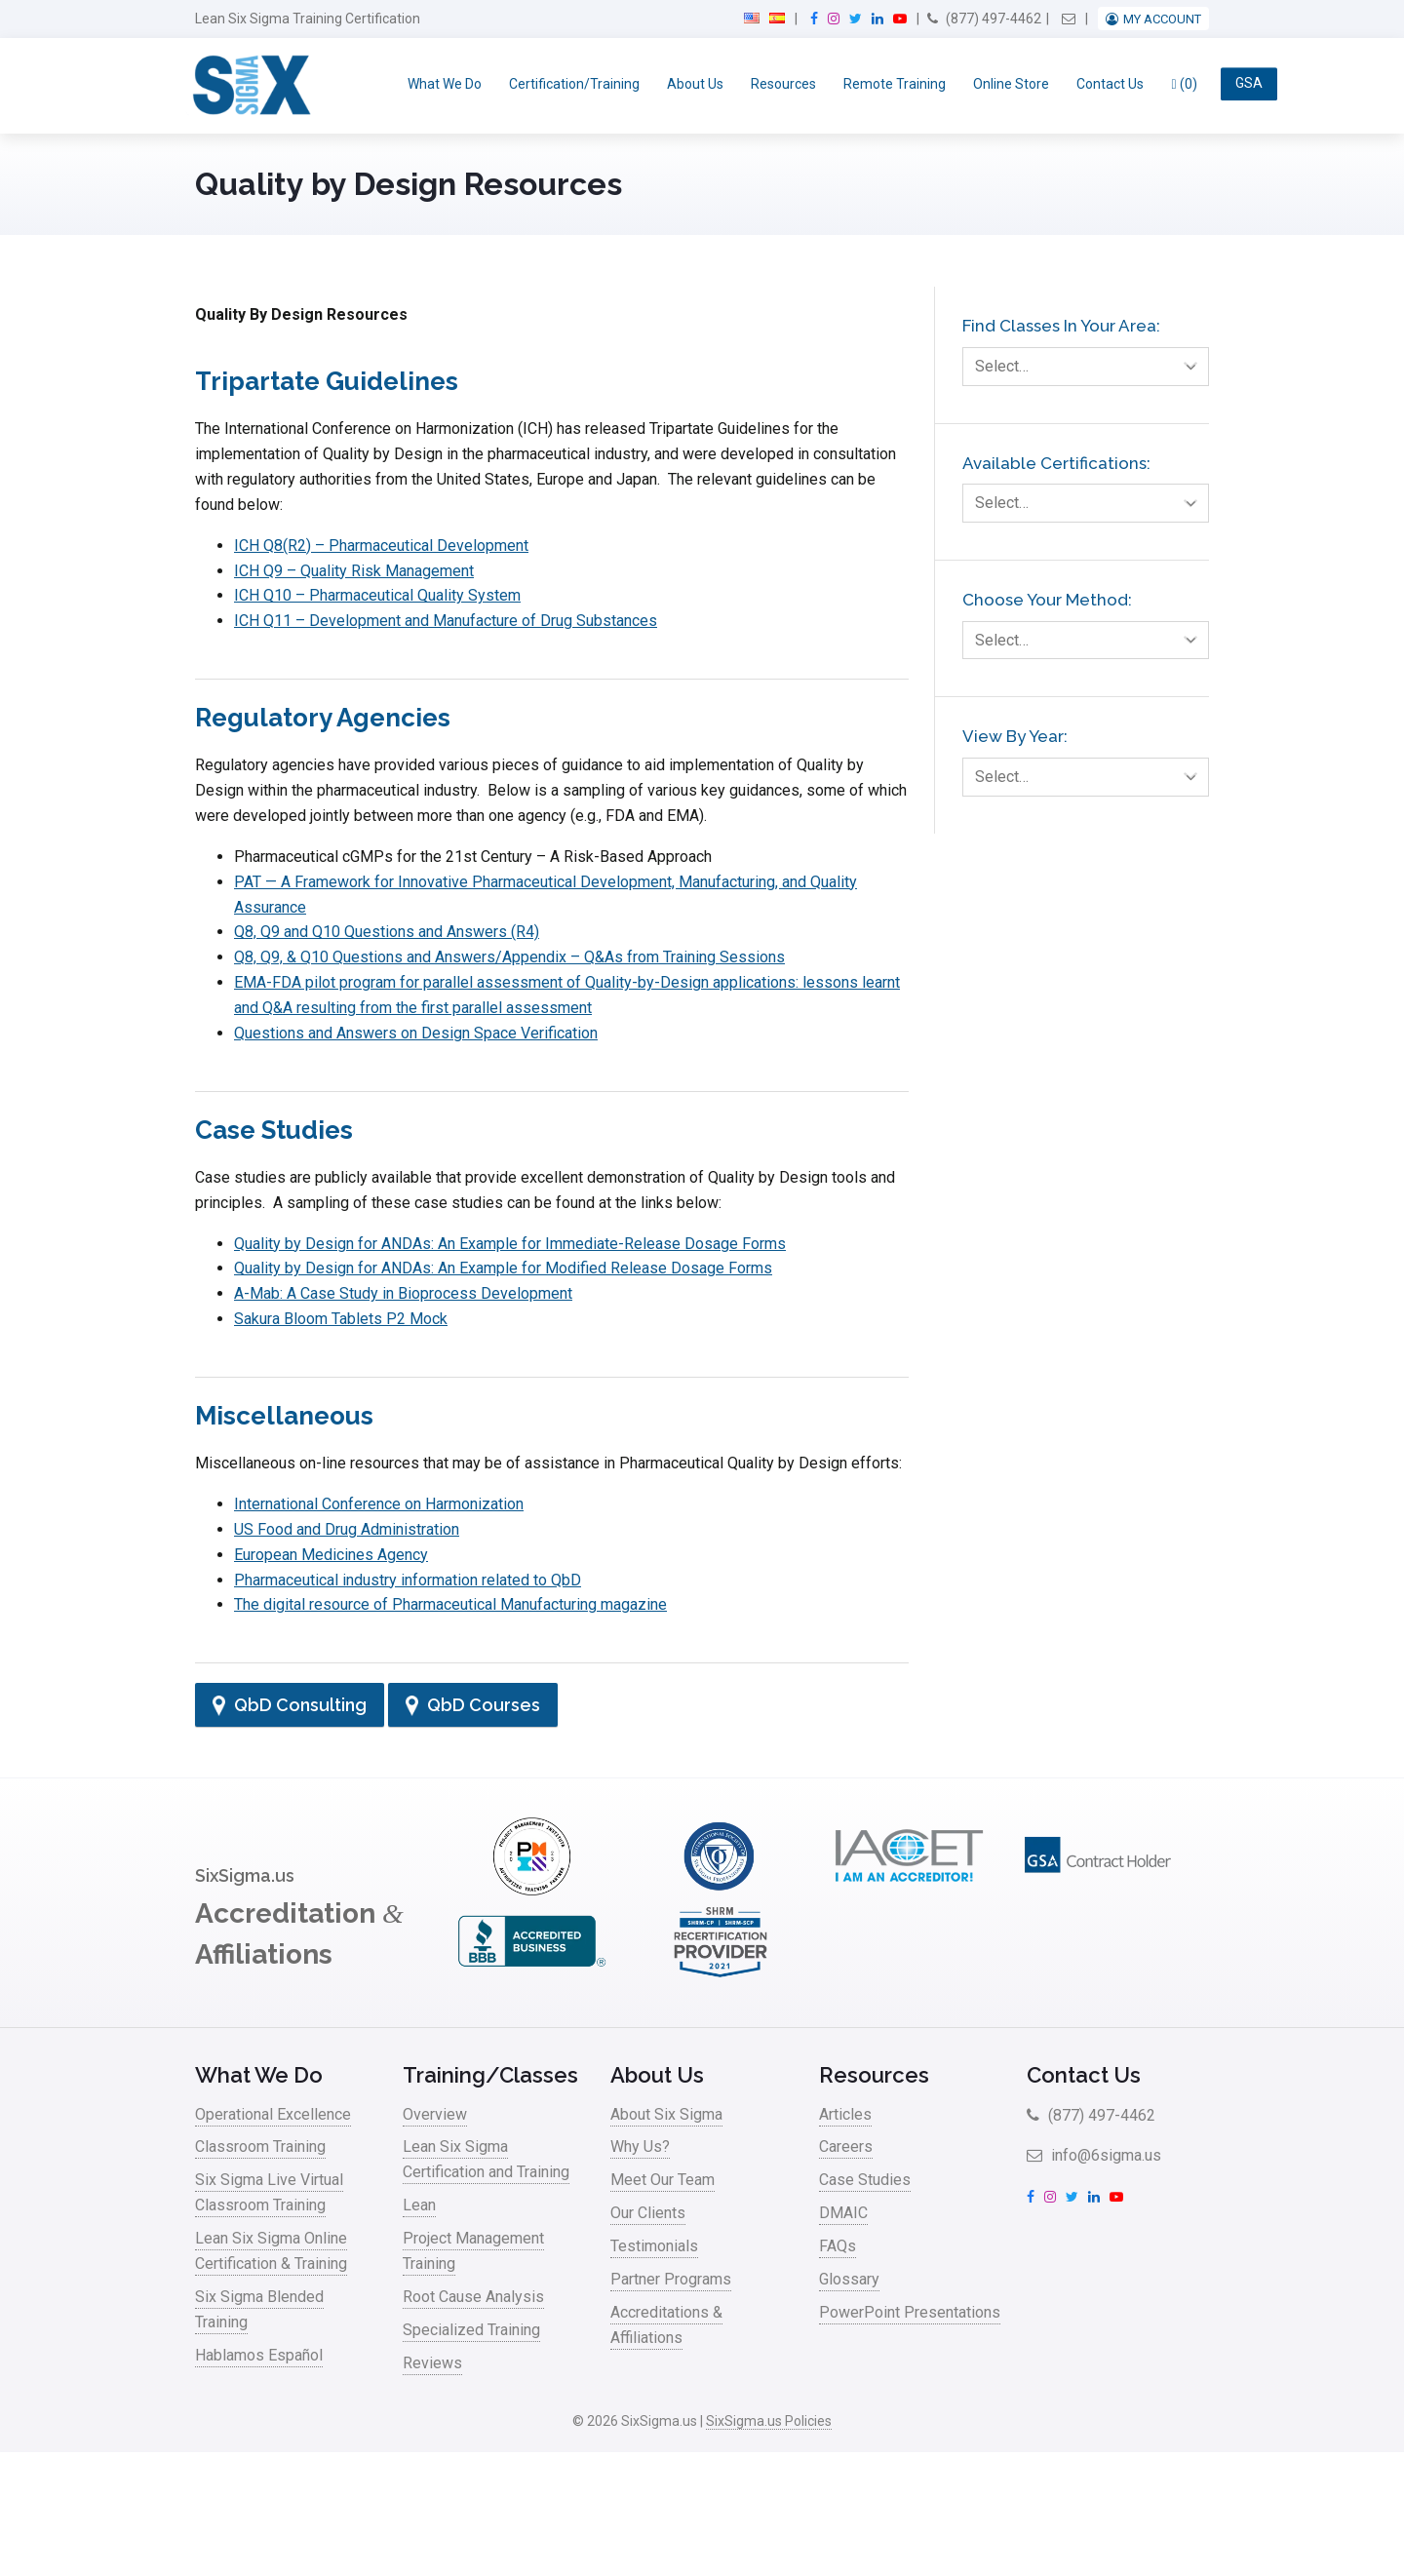 The image size is (1404, 2576). Describe the element at coordinates (769, 2421) in the screenshot. I see `SixSigma.us Policies` at that location.